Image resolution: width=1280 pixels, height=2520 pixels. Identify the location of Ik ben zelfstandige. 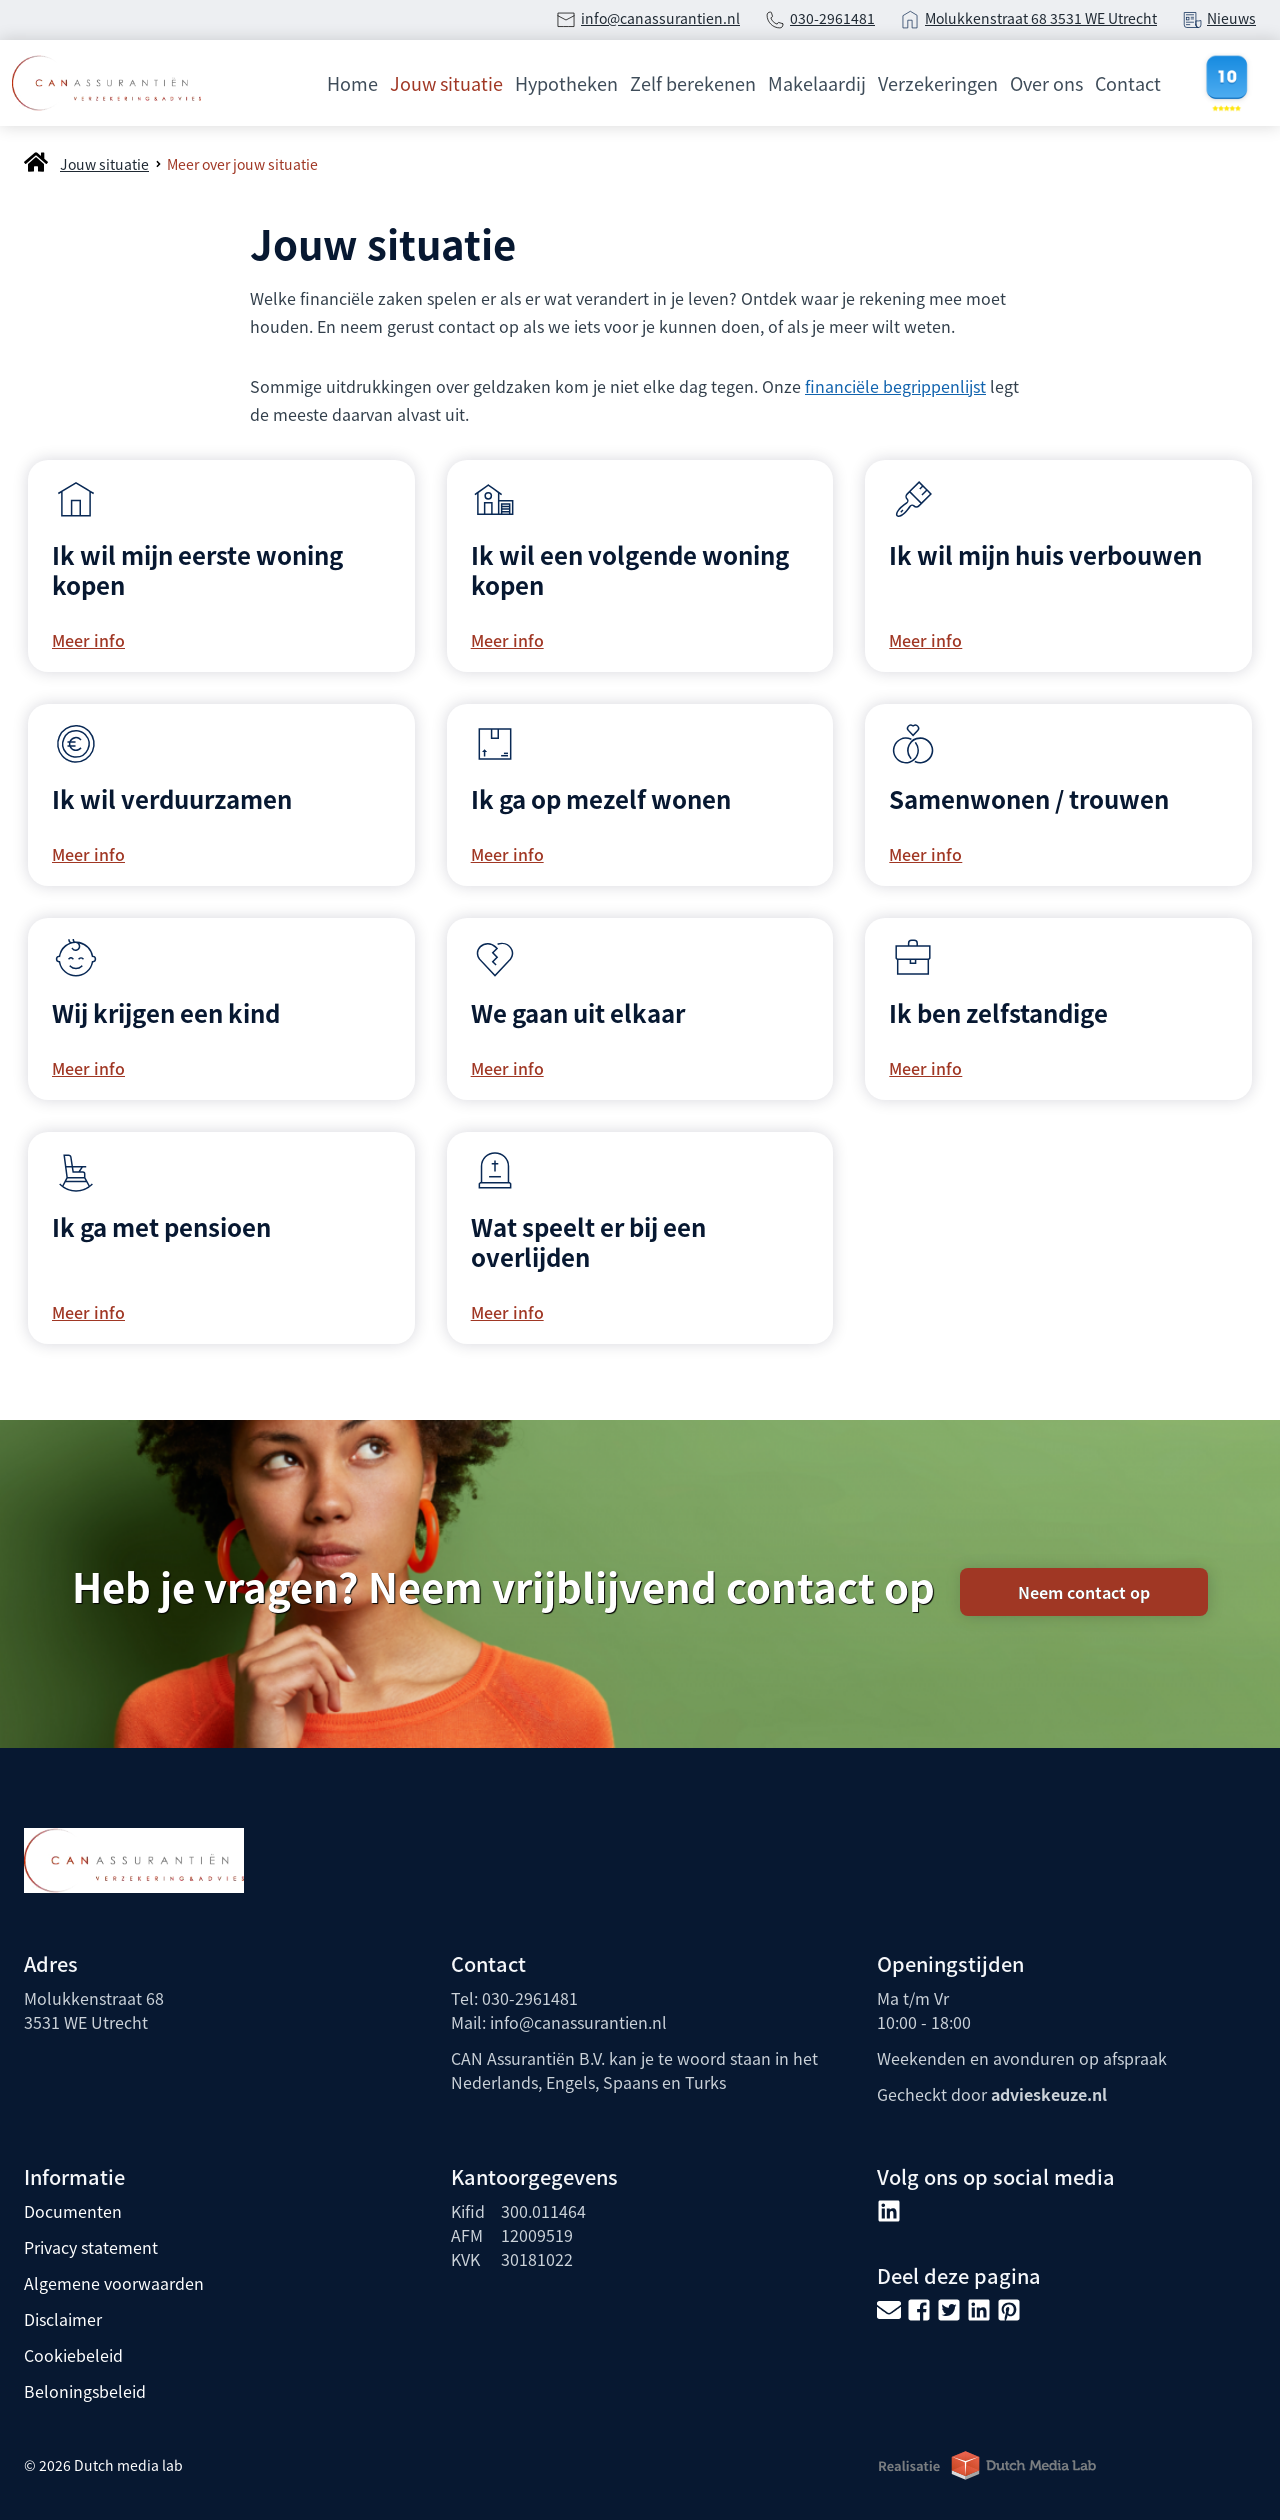
(998, 1012).